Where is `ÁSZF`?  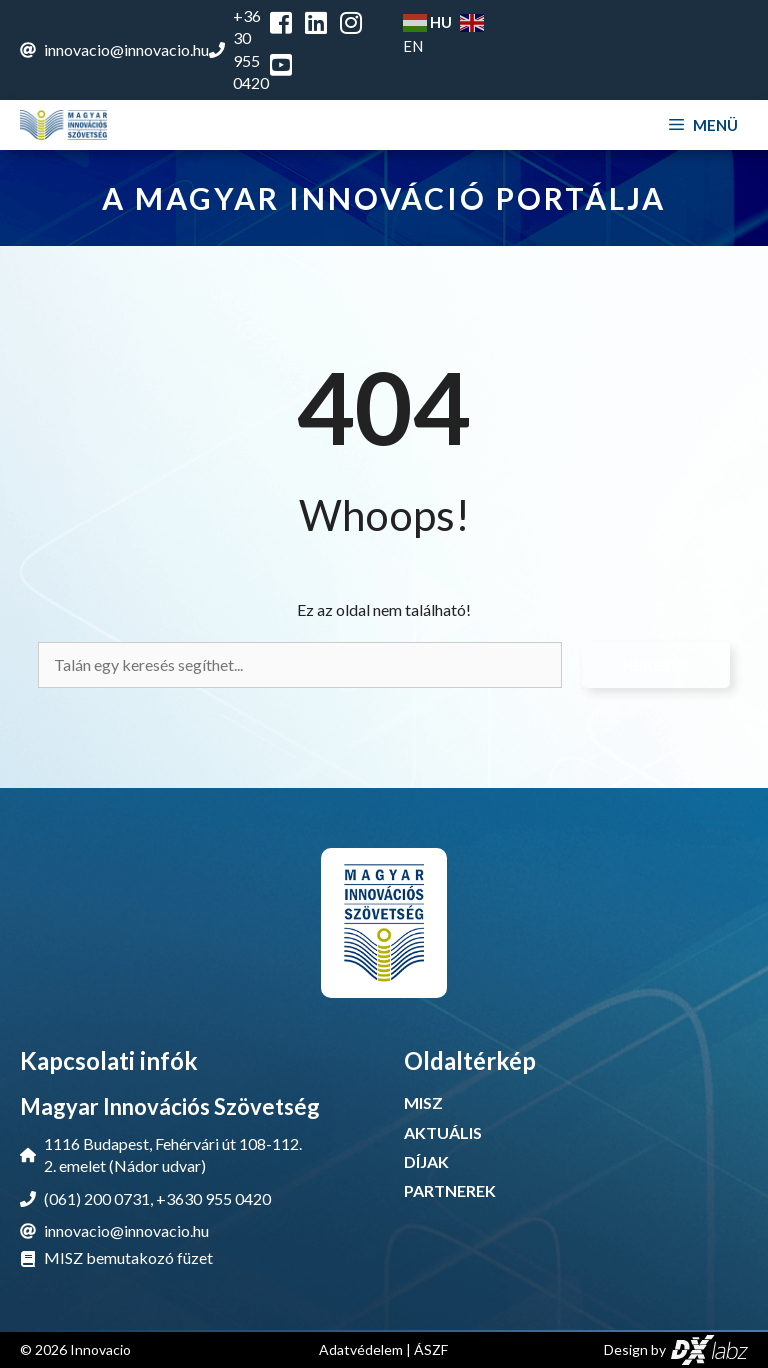 ÁSZF is located at coordinates (431, 1349).